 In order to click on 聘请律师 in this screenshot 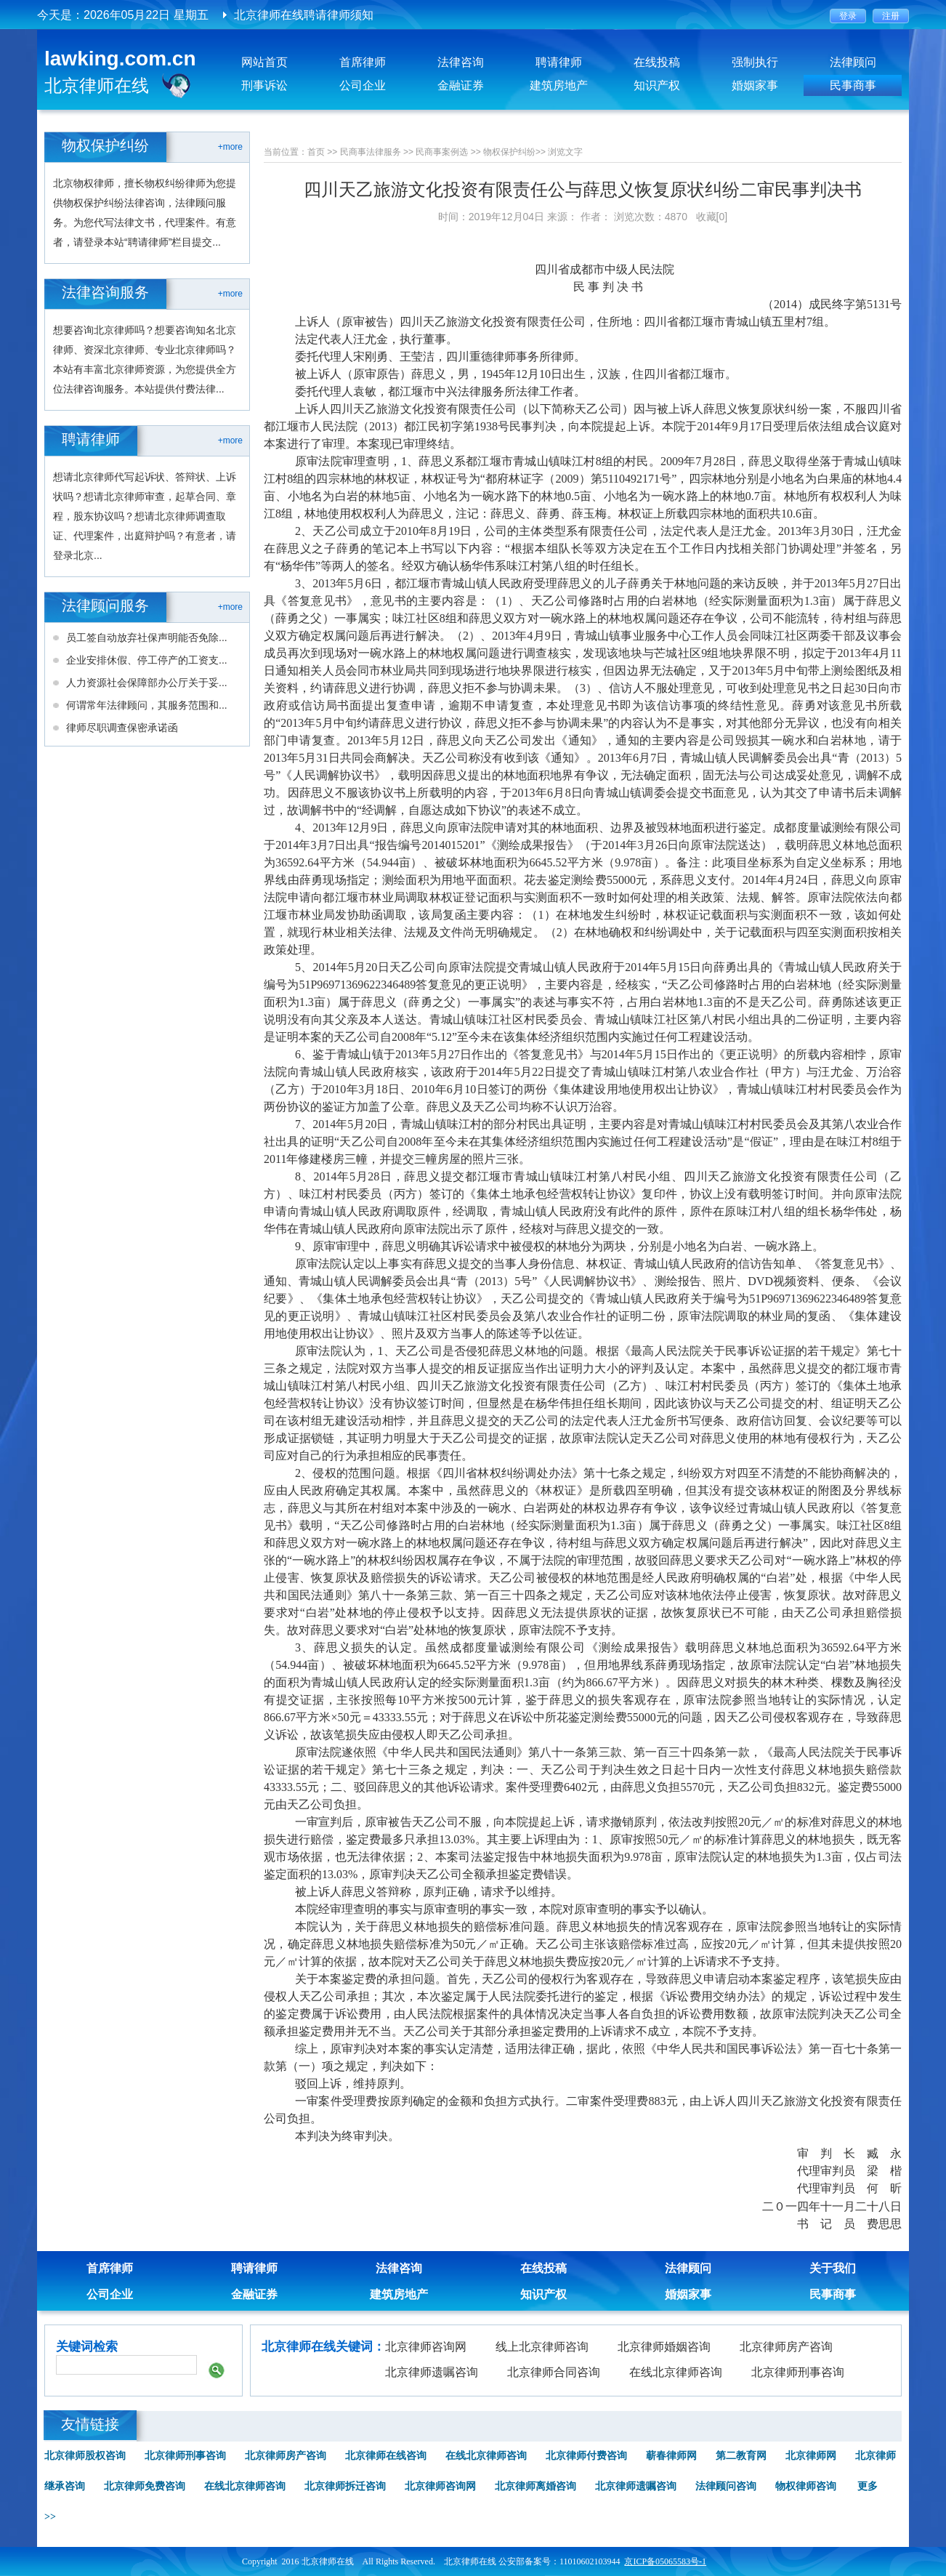, I will do `click(558, 62)`.